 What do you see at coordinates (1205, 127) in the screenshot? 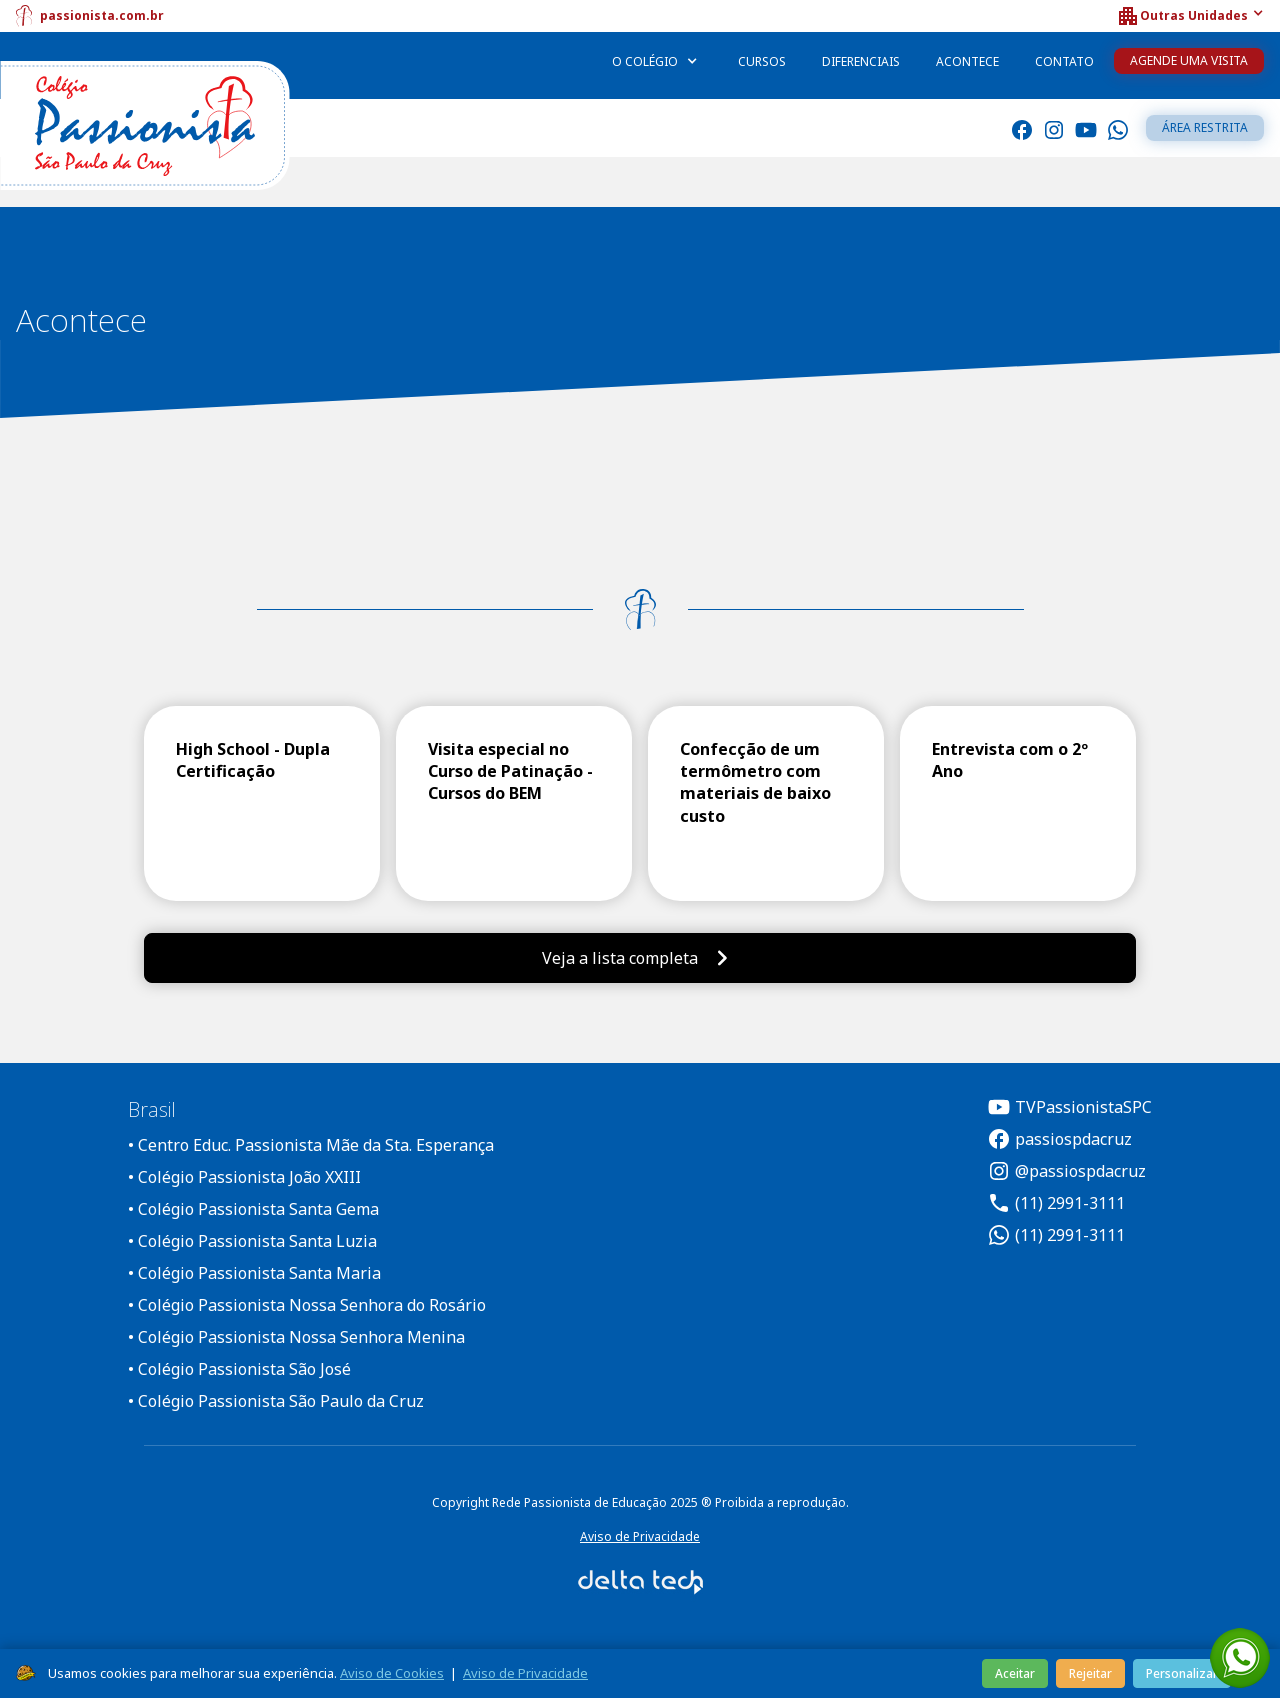
I see `Área restrita` at bounding box center [1205, 127].